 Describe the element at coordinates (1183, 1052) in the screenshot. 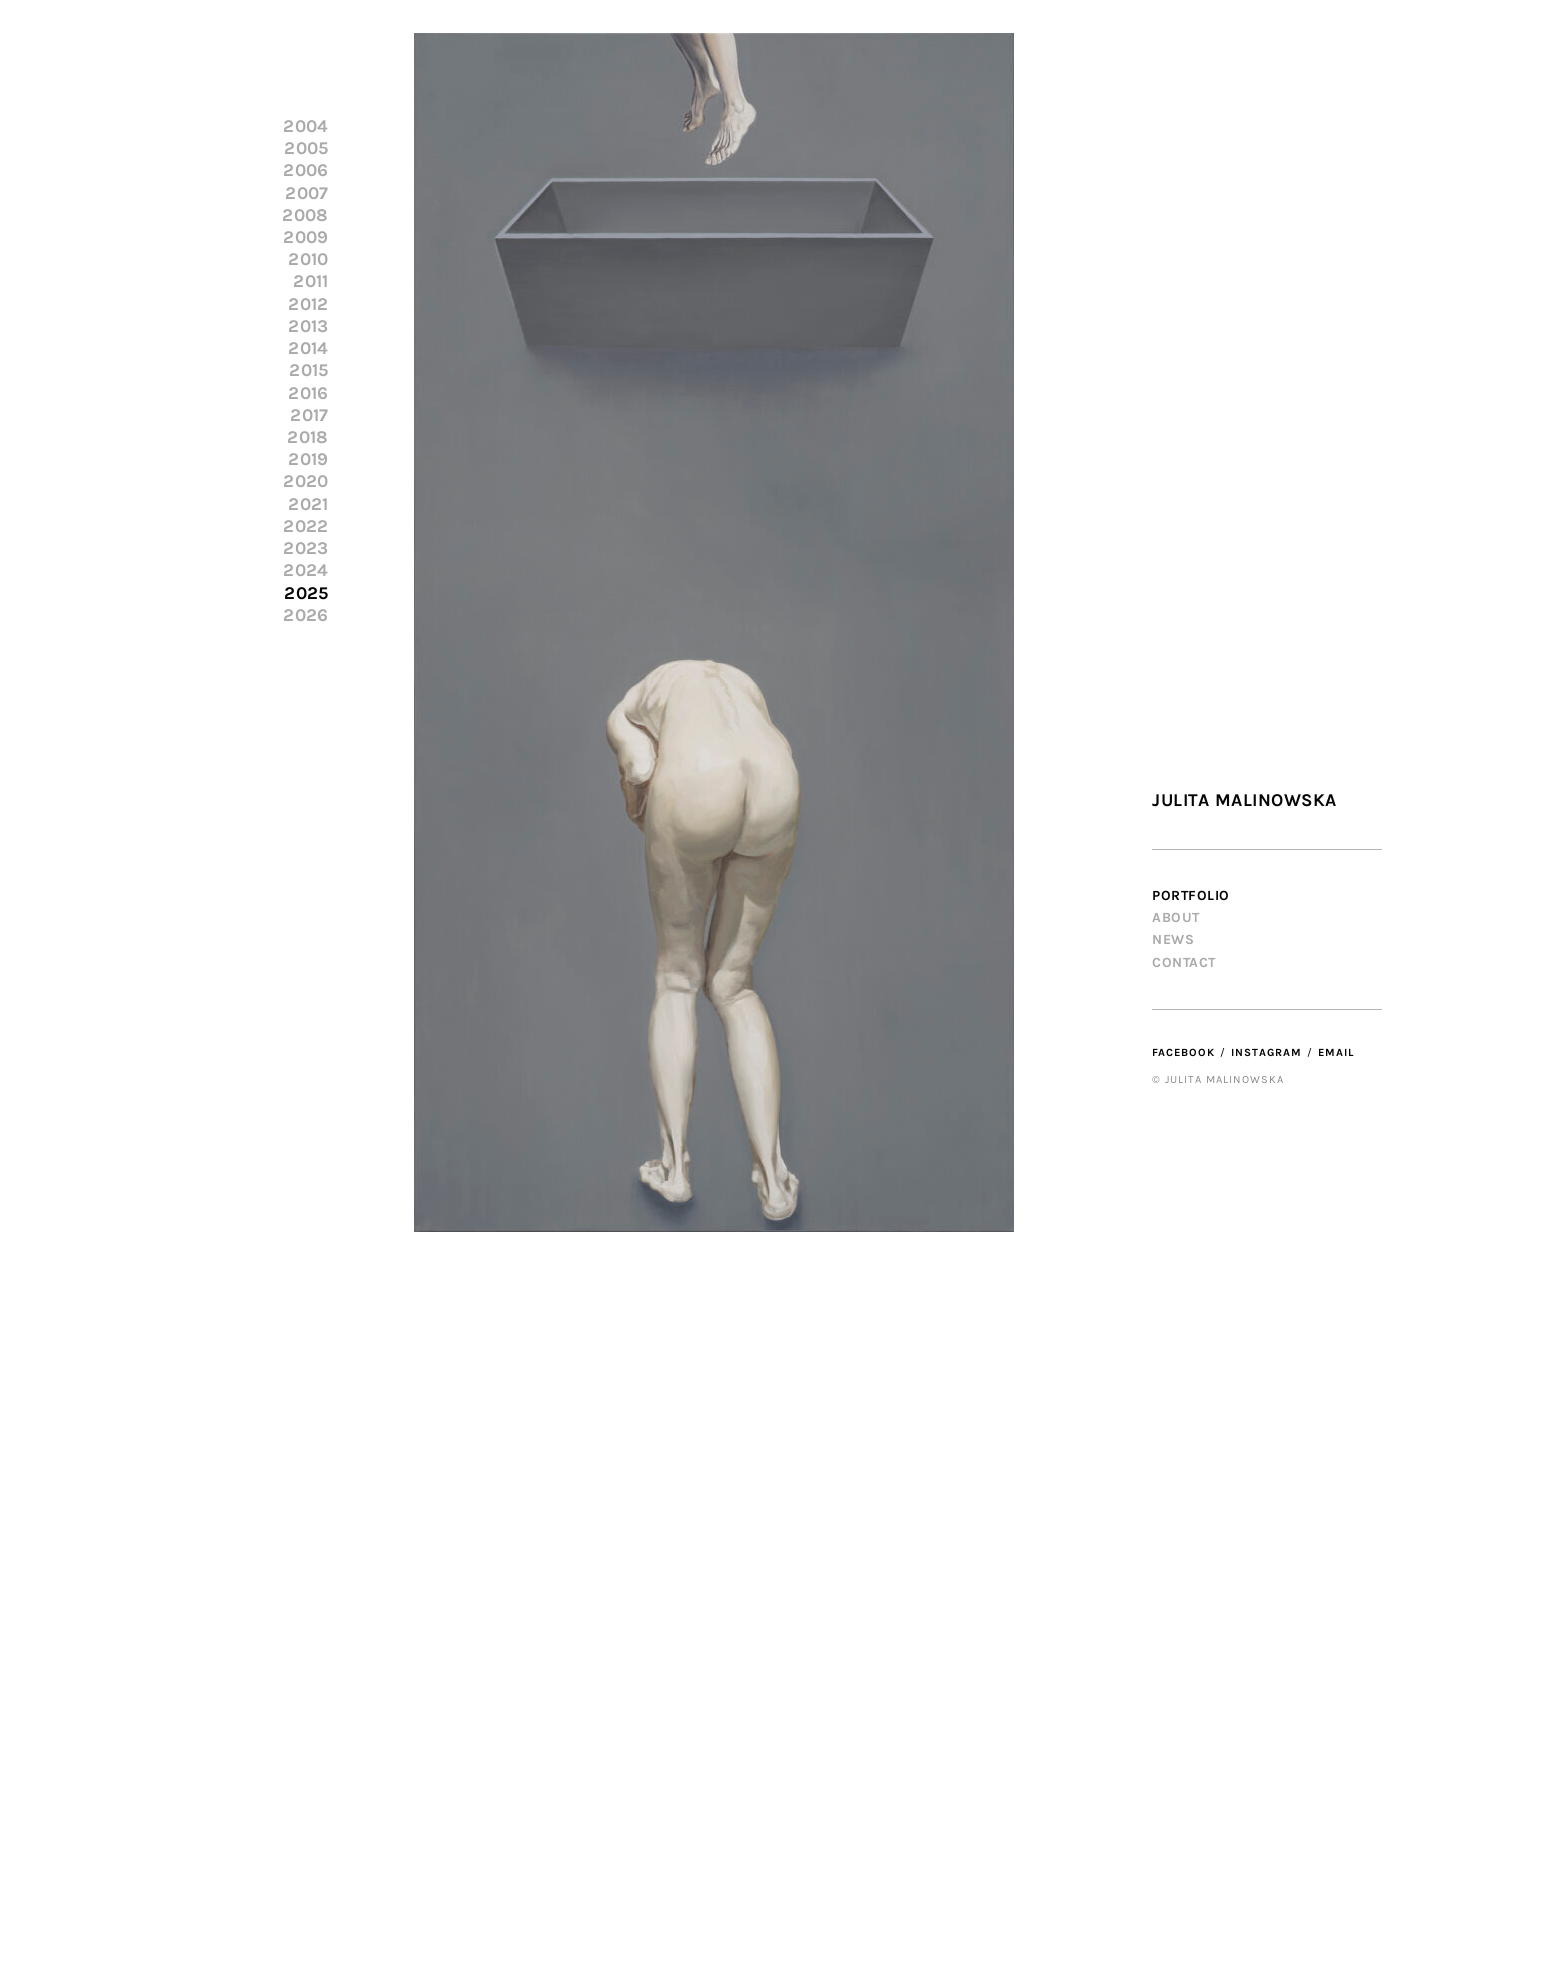

I see `Facebook` at that location.